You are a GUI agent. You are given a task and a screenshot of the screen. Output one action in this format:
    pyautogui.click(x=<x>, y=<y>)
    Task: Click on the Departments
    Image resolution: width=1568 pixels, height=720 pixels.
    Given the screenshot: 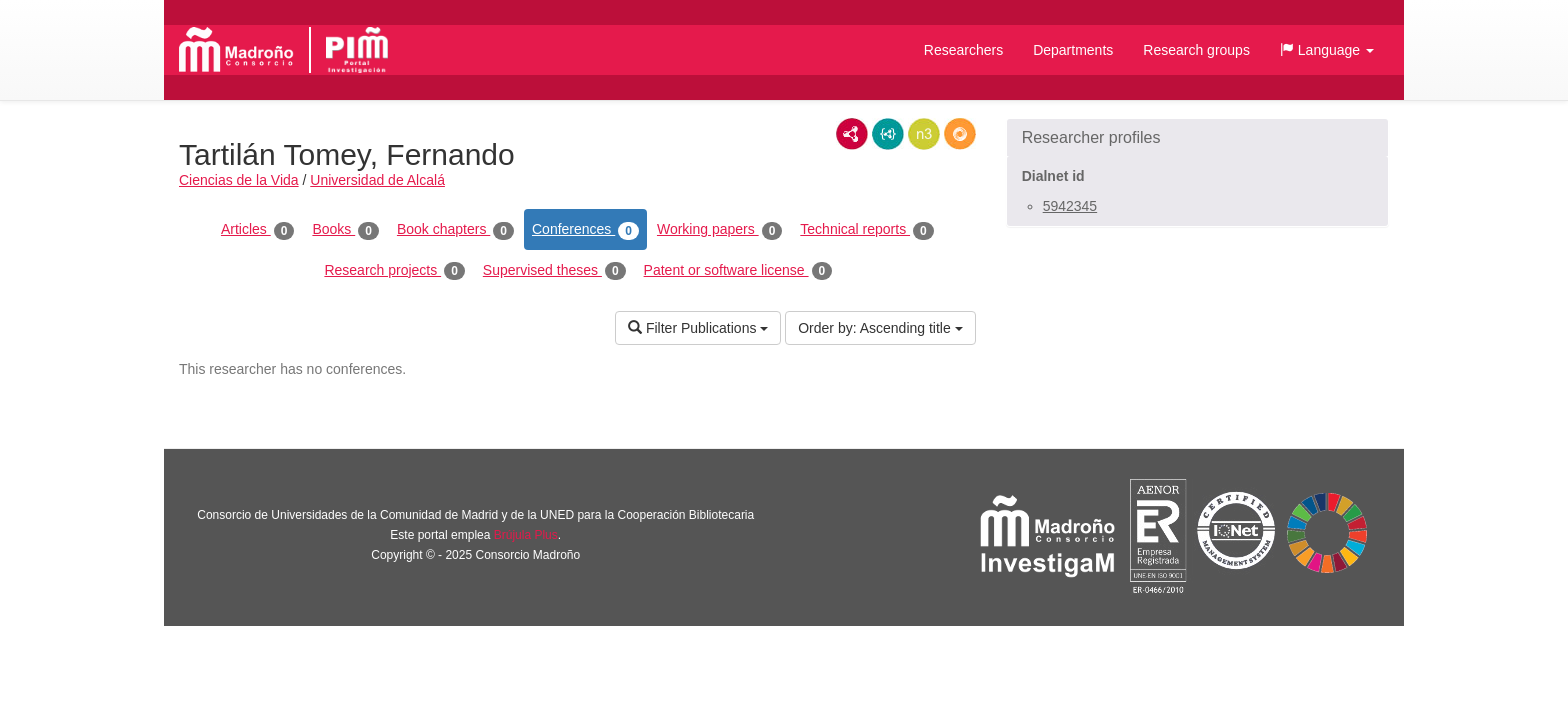 What is the action you would take?
    pyautogui.click(x=1073, y=50)
    